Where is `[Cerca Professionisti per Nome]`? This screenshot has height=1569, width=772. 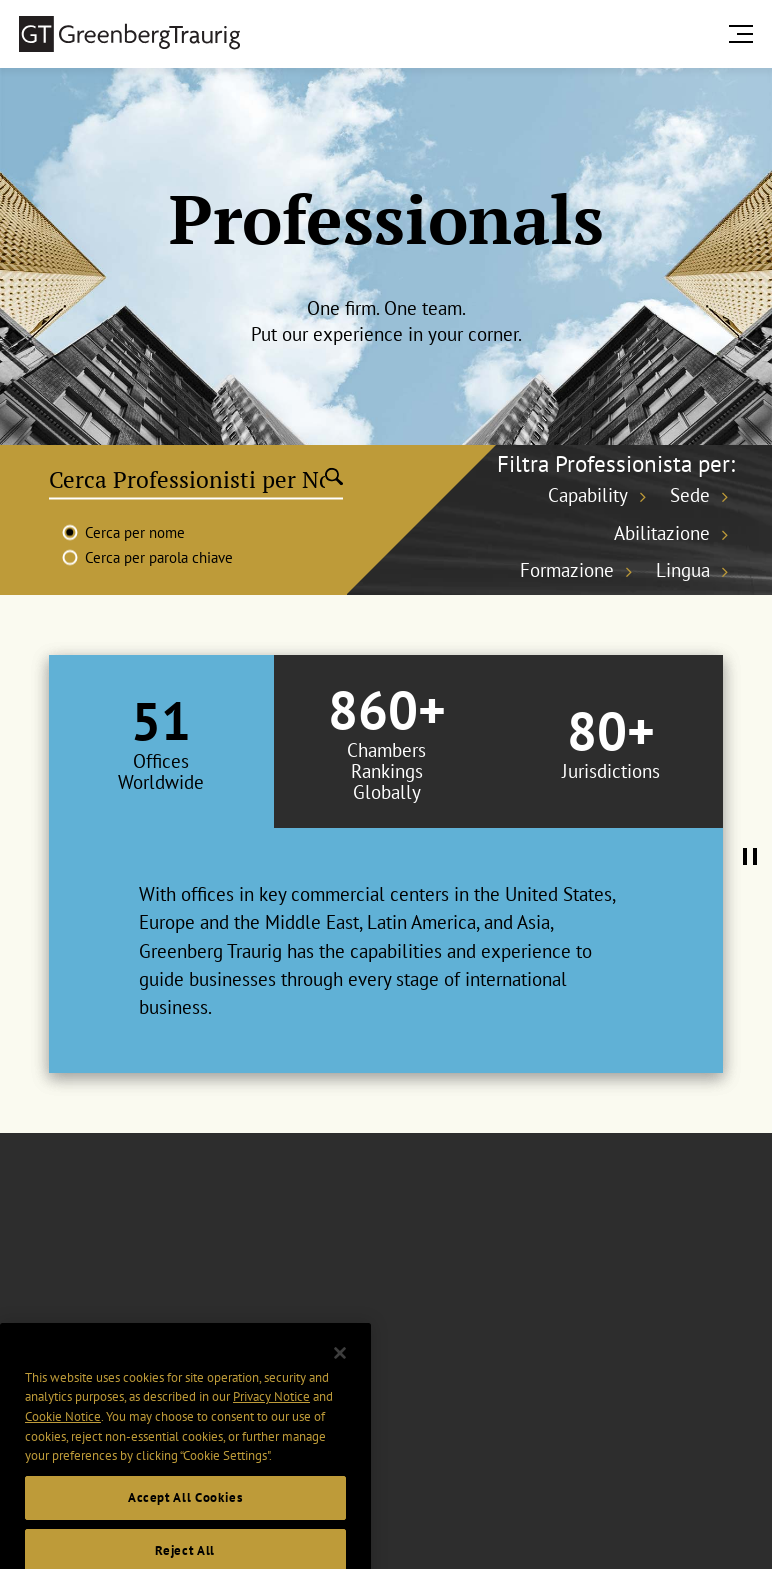 [Cerca Professionisti per Nome] is located at coordinates (187, 479).